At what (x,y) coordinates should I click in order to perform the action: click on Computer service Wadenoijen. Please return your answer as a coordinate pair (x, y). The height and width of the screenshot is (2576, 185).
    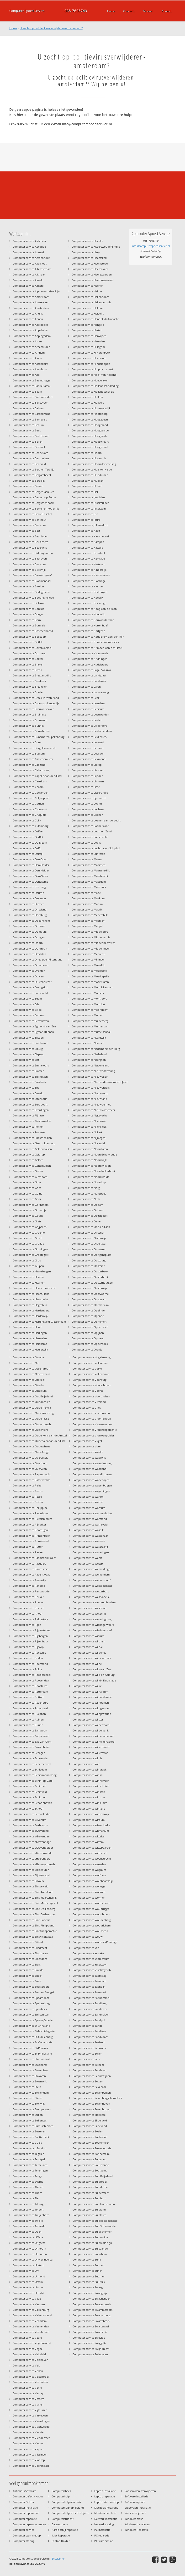
    Looking at the image, I should click on (91, 1480).